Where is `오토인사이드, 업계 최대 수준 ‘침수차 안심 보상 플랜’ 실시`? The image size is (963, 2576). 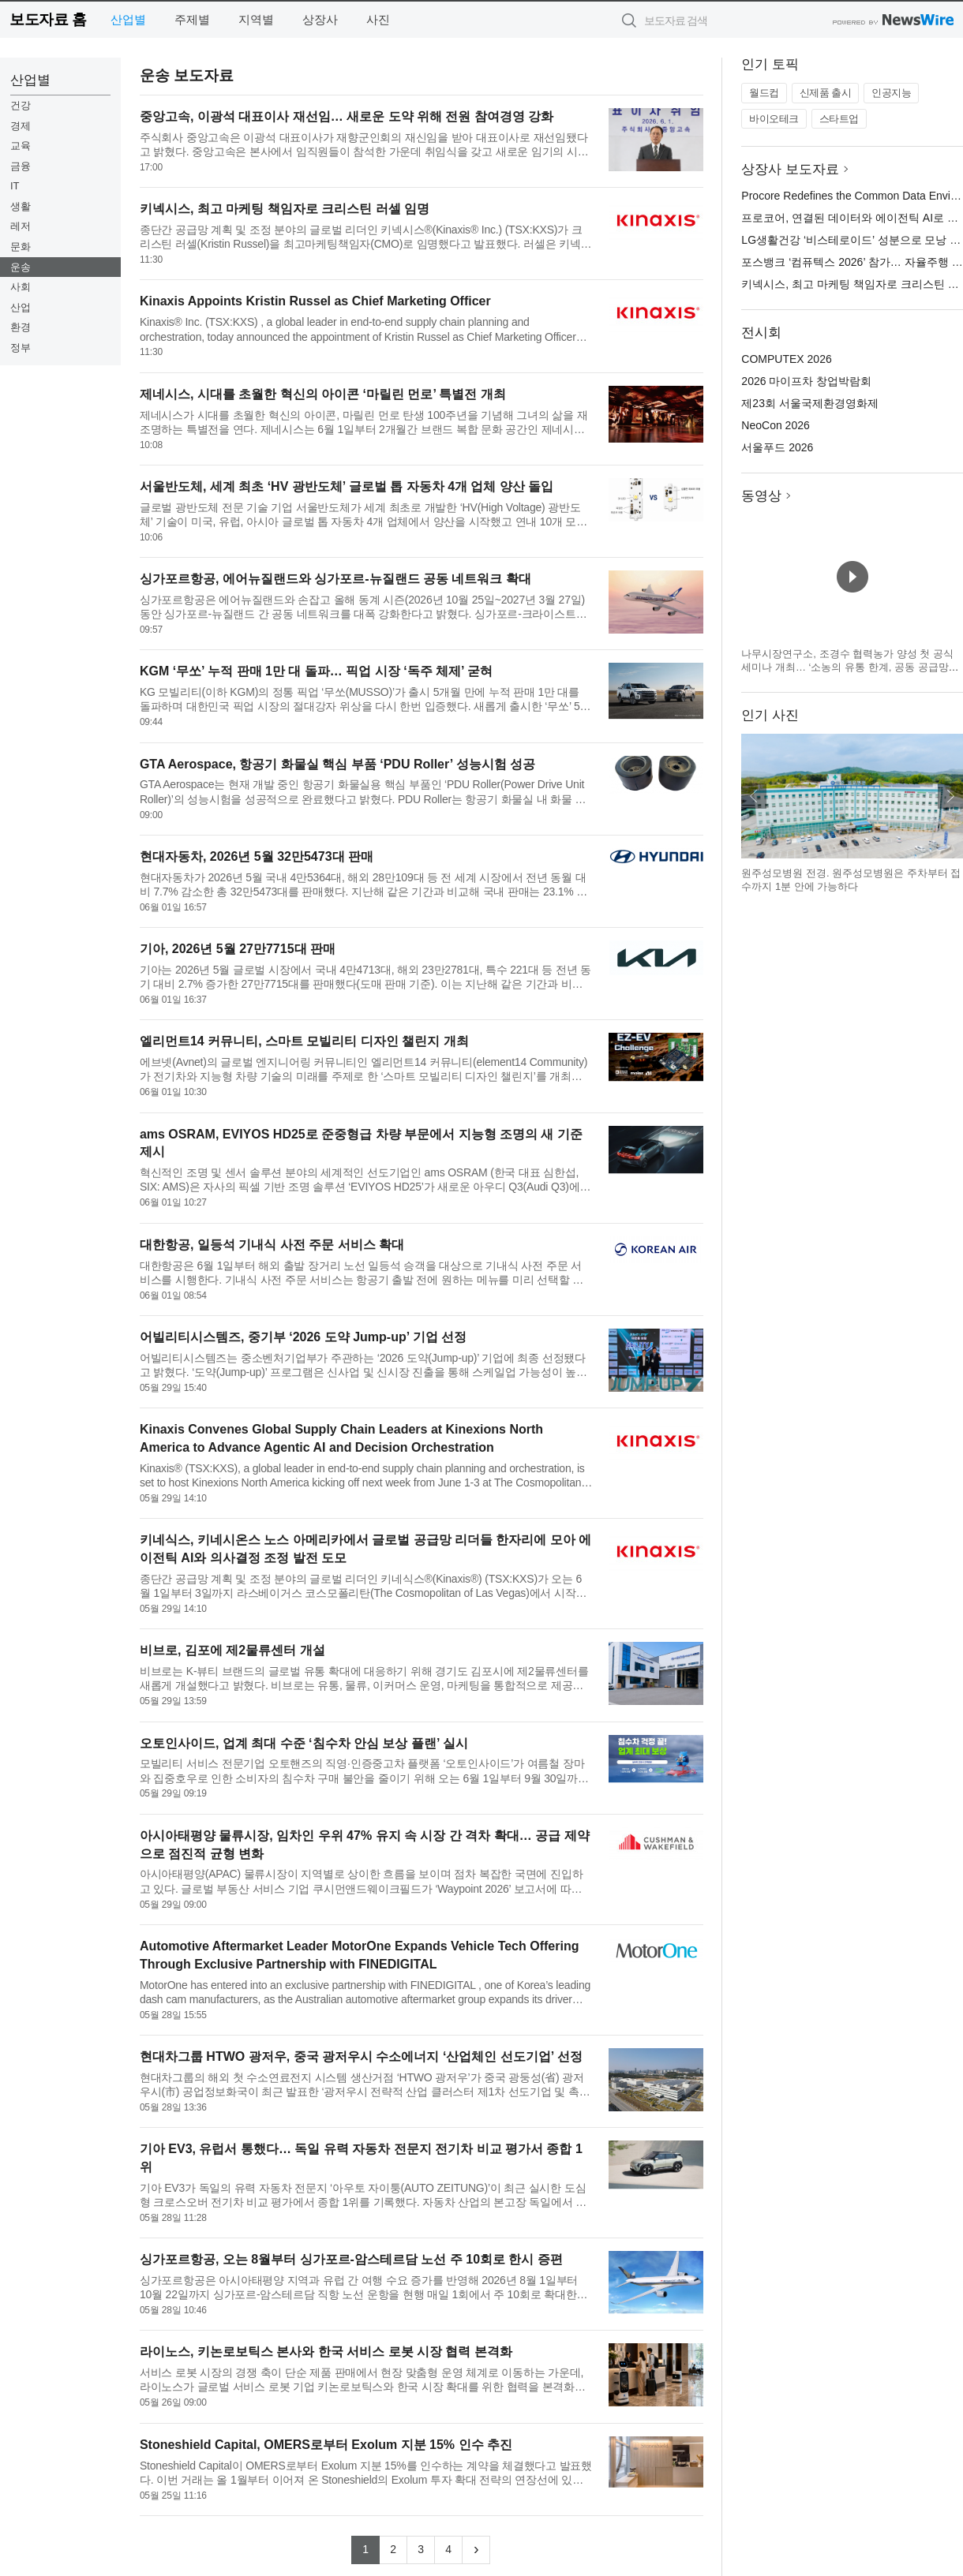 오토인사이드, 업계 최대 수준 ‘침수차 안심 보상 플랜’ 실시 is located at coordinates (304, 1743).